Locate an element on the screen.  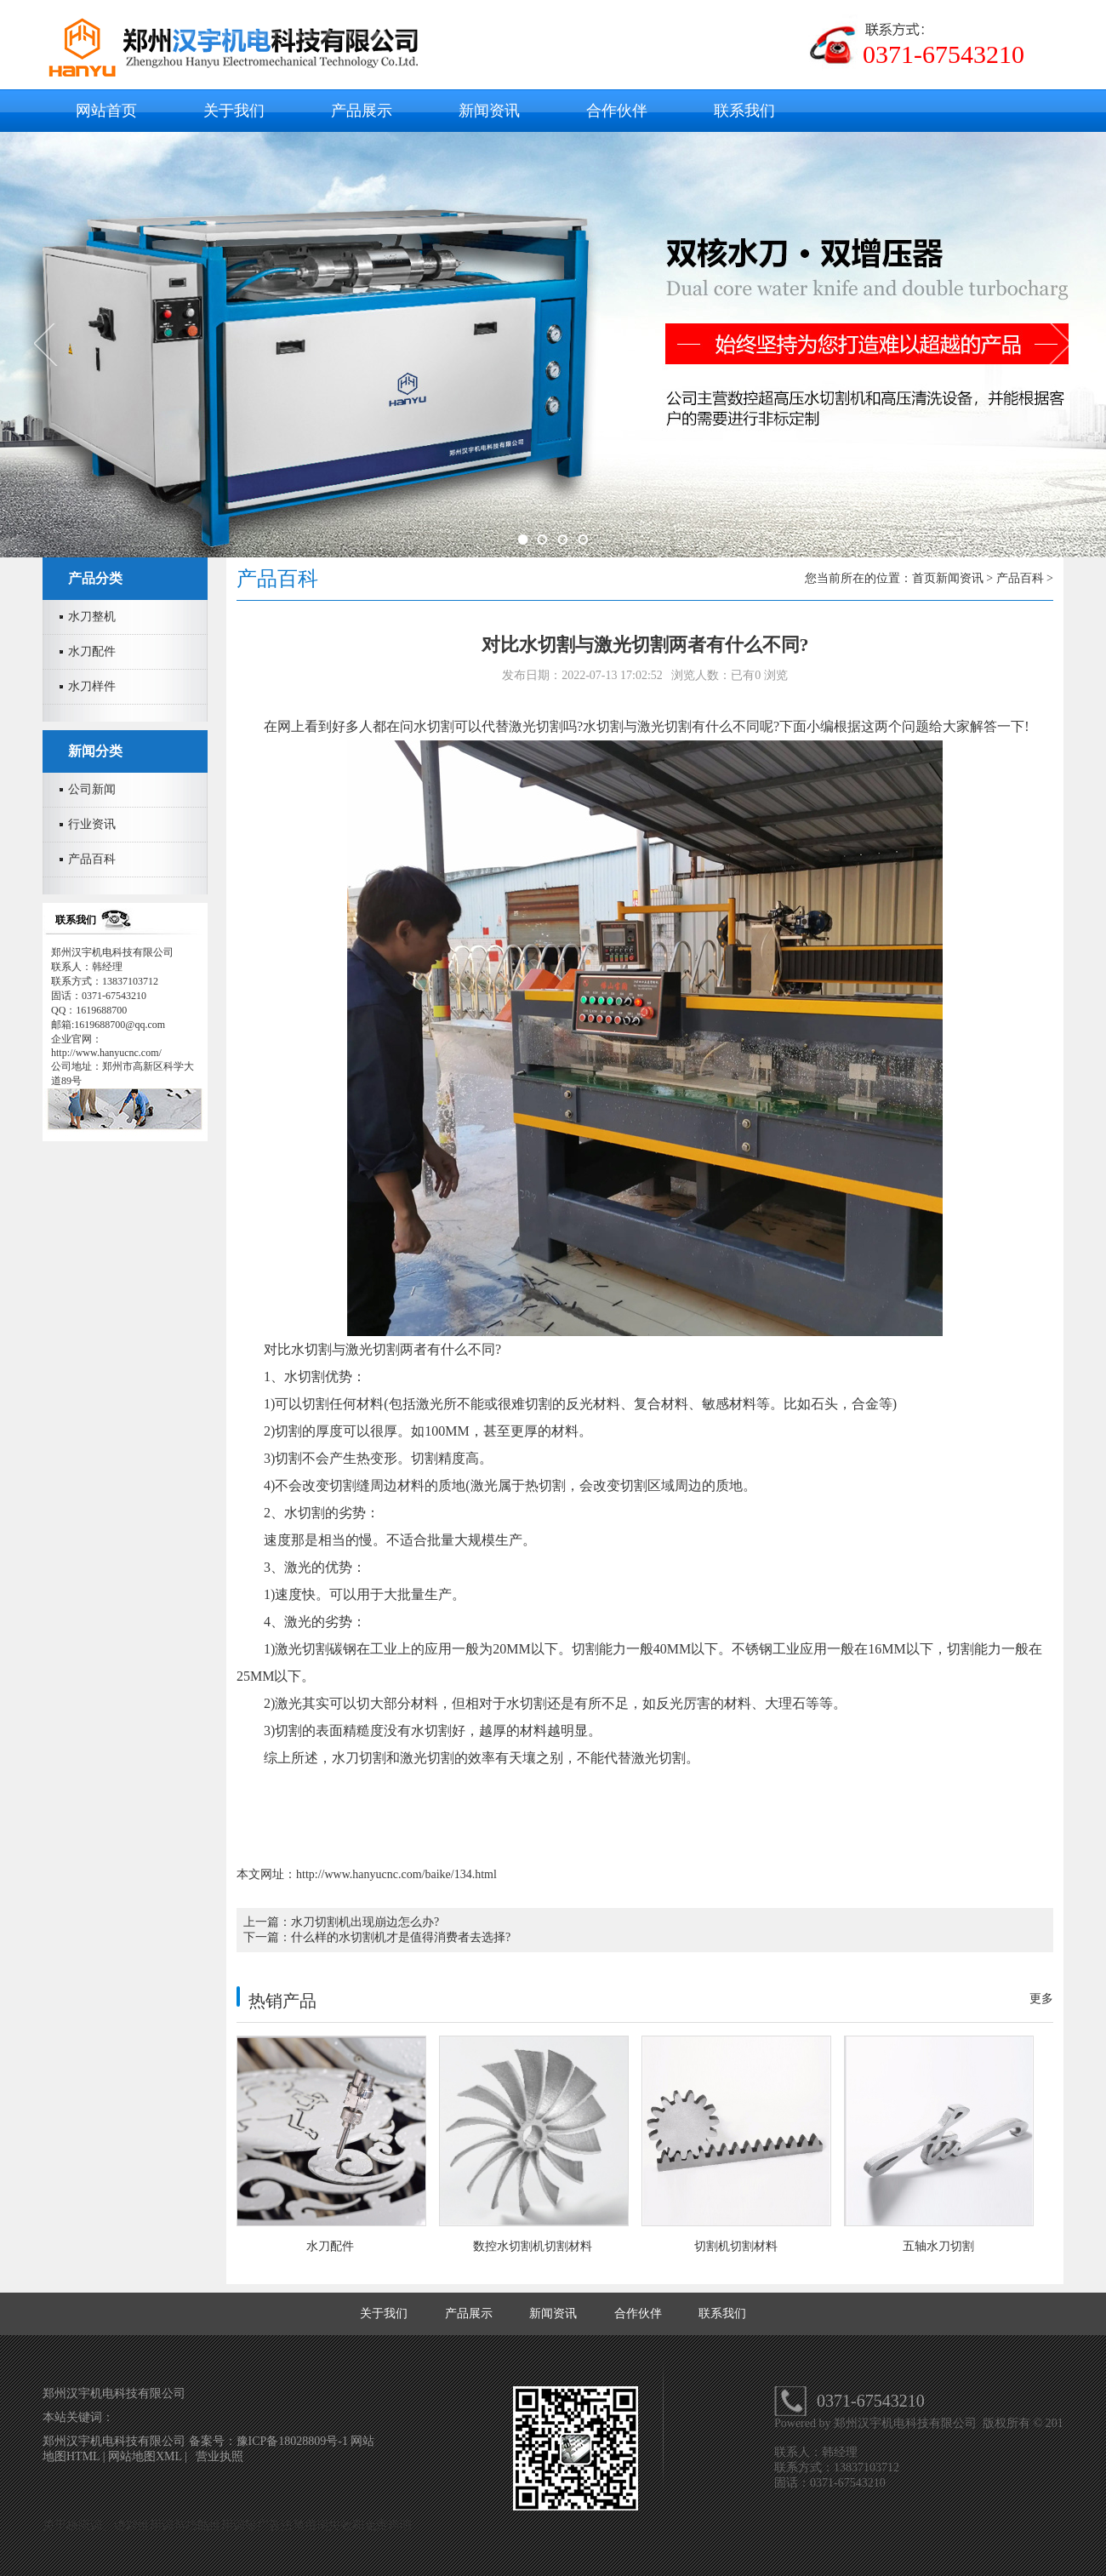
行业资讯 is located at coordinates (92, 824).